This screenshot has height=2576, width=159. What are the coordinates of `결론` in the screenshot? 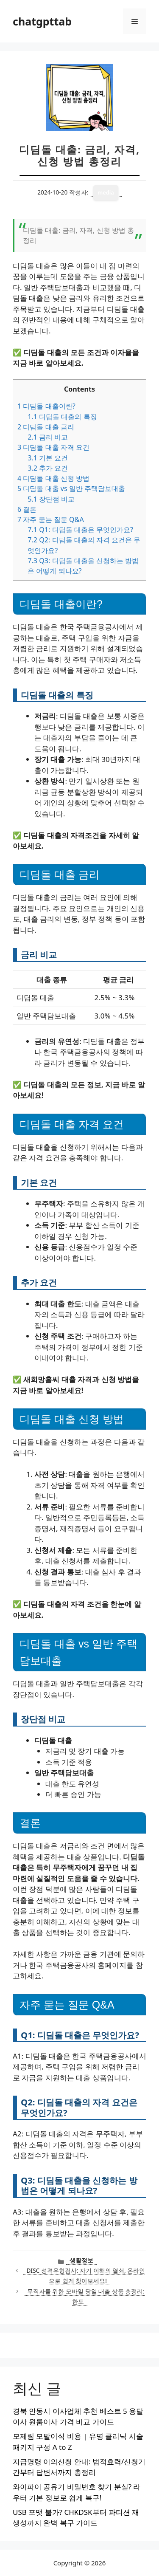 It's located at (26, 509).